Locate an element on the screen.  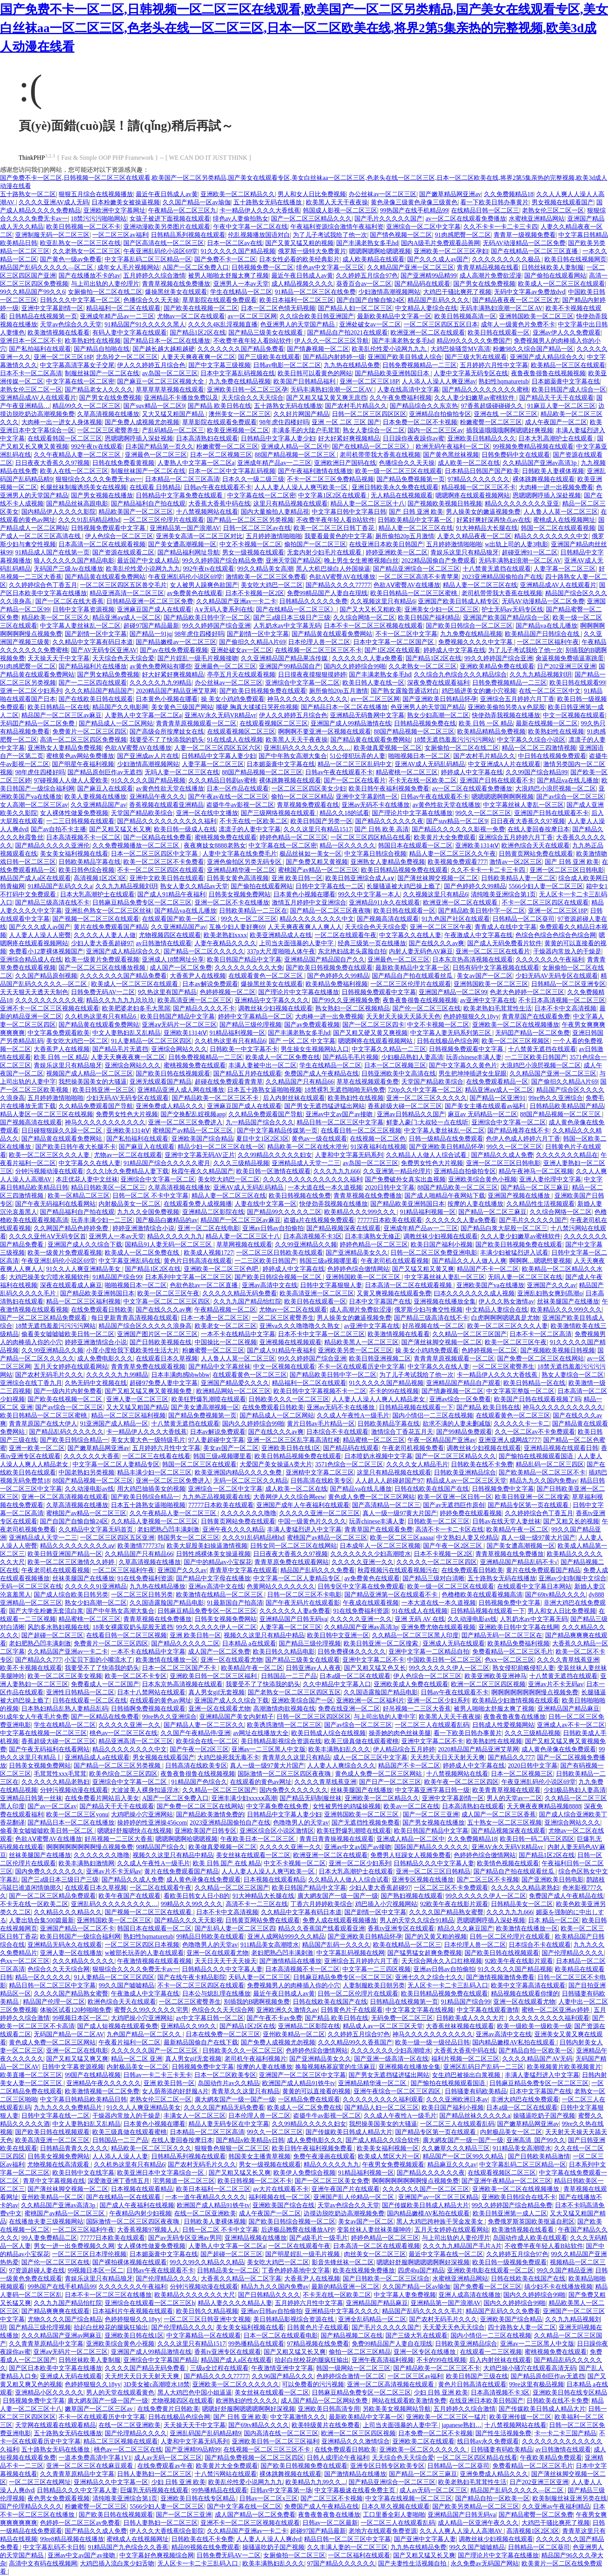
黄色录像三级黄色录像三级黄色 is located at coordinates (414, 202).